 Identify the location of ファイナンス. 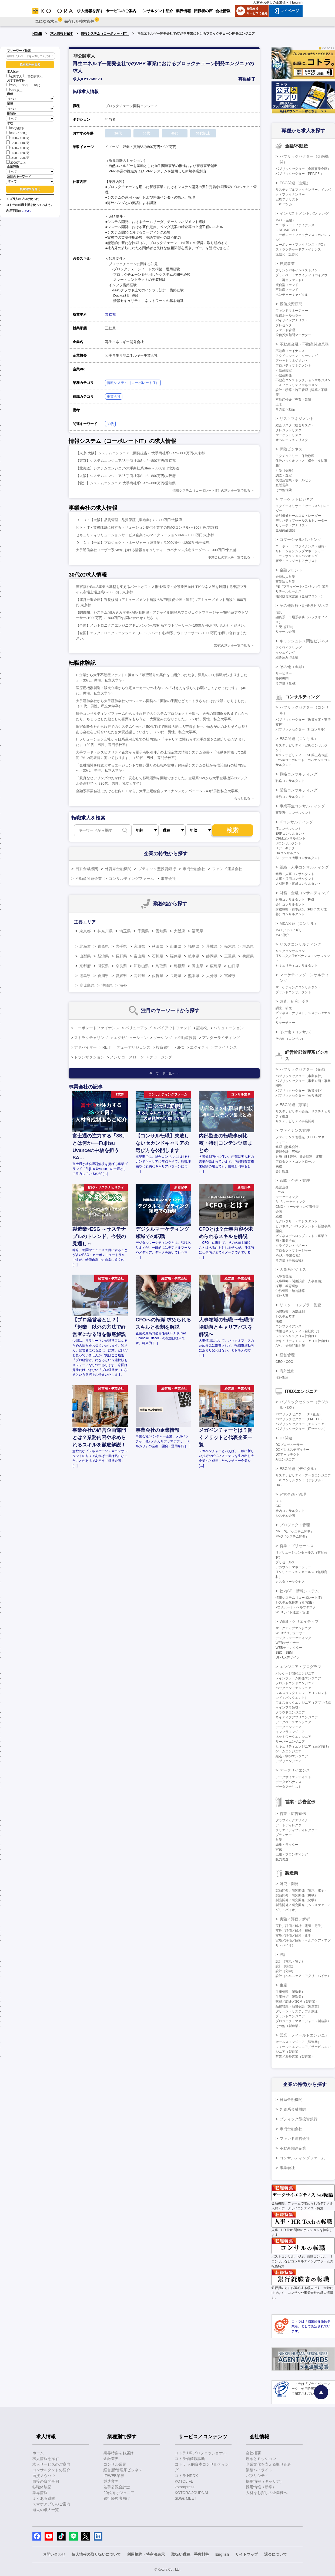
(225, 1047).